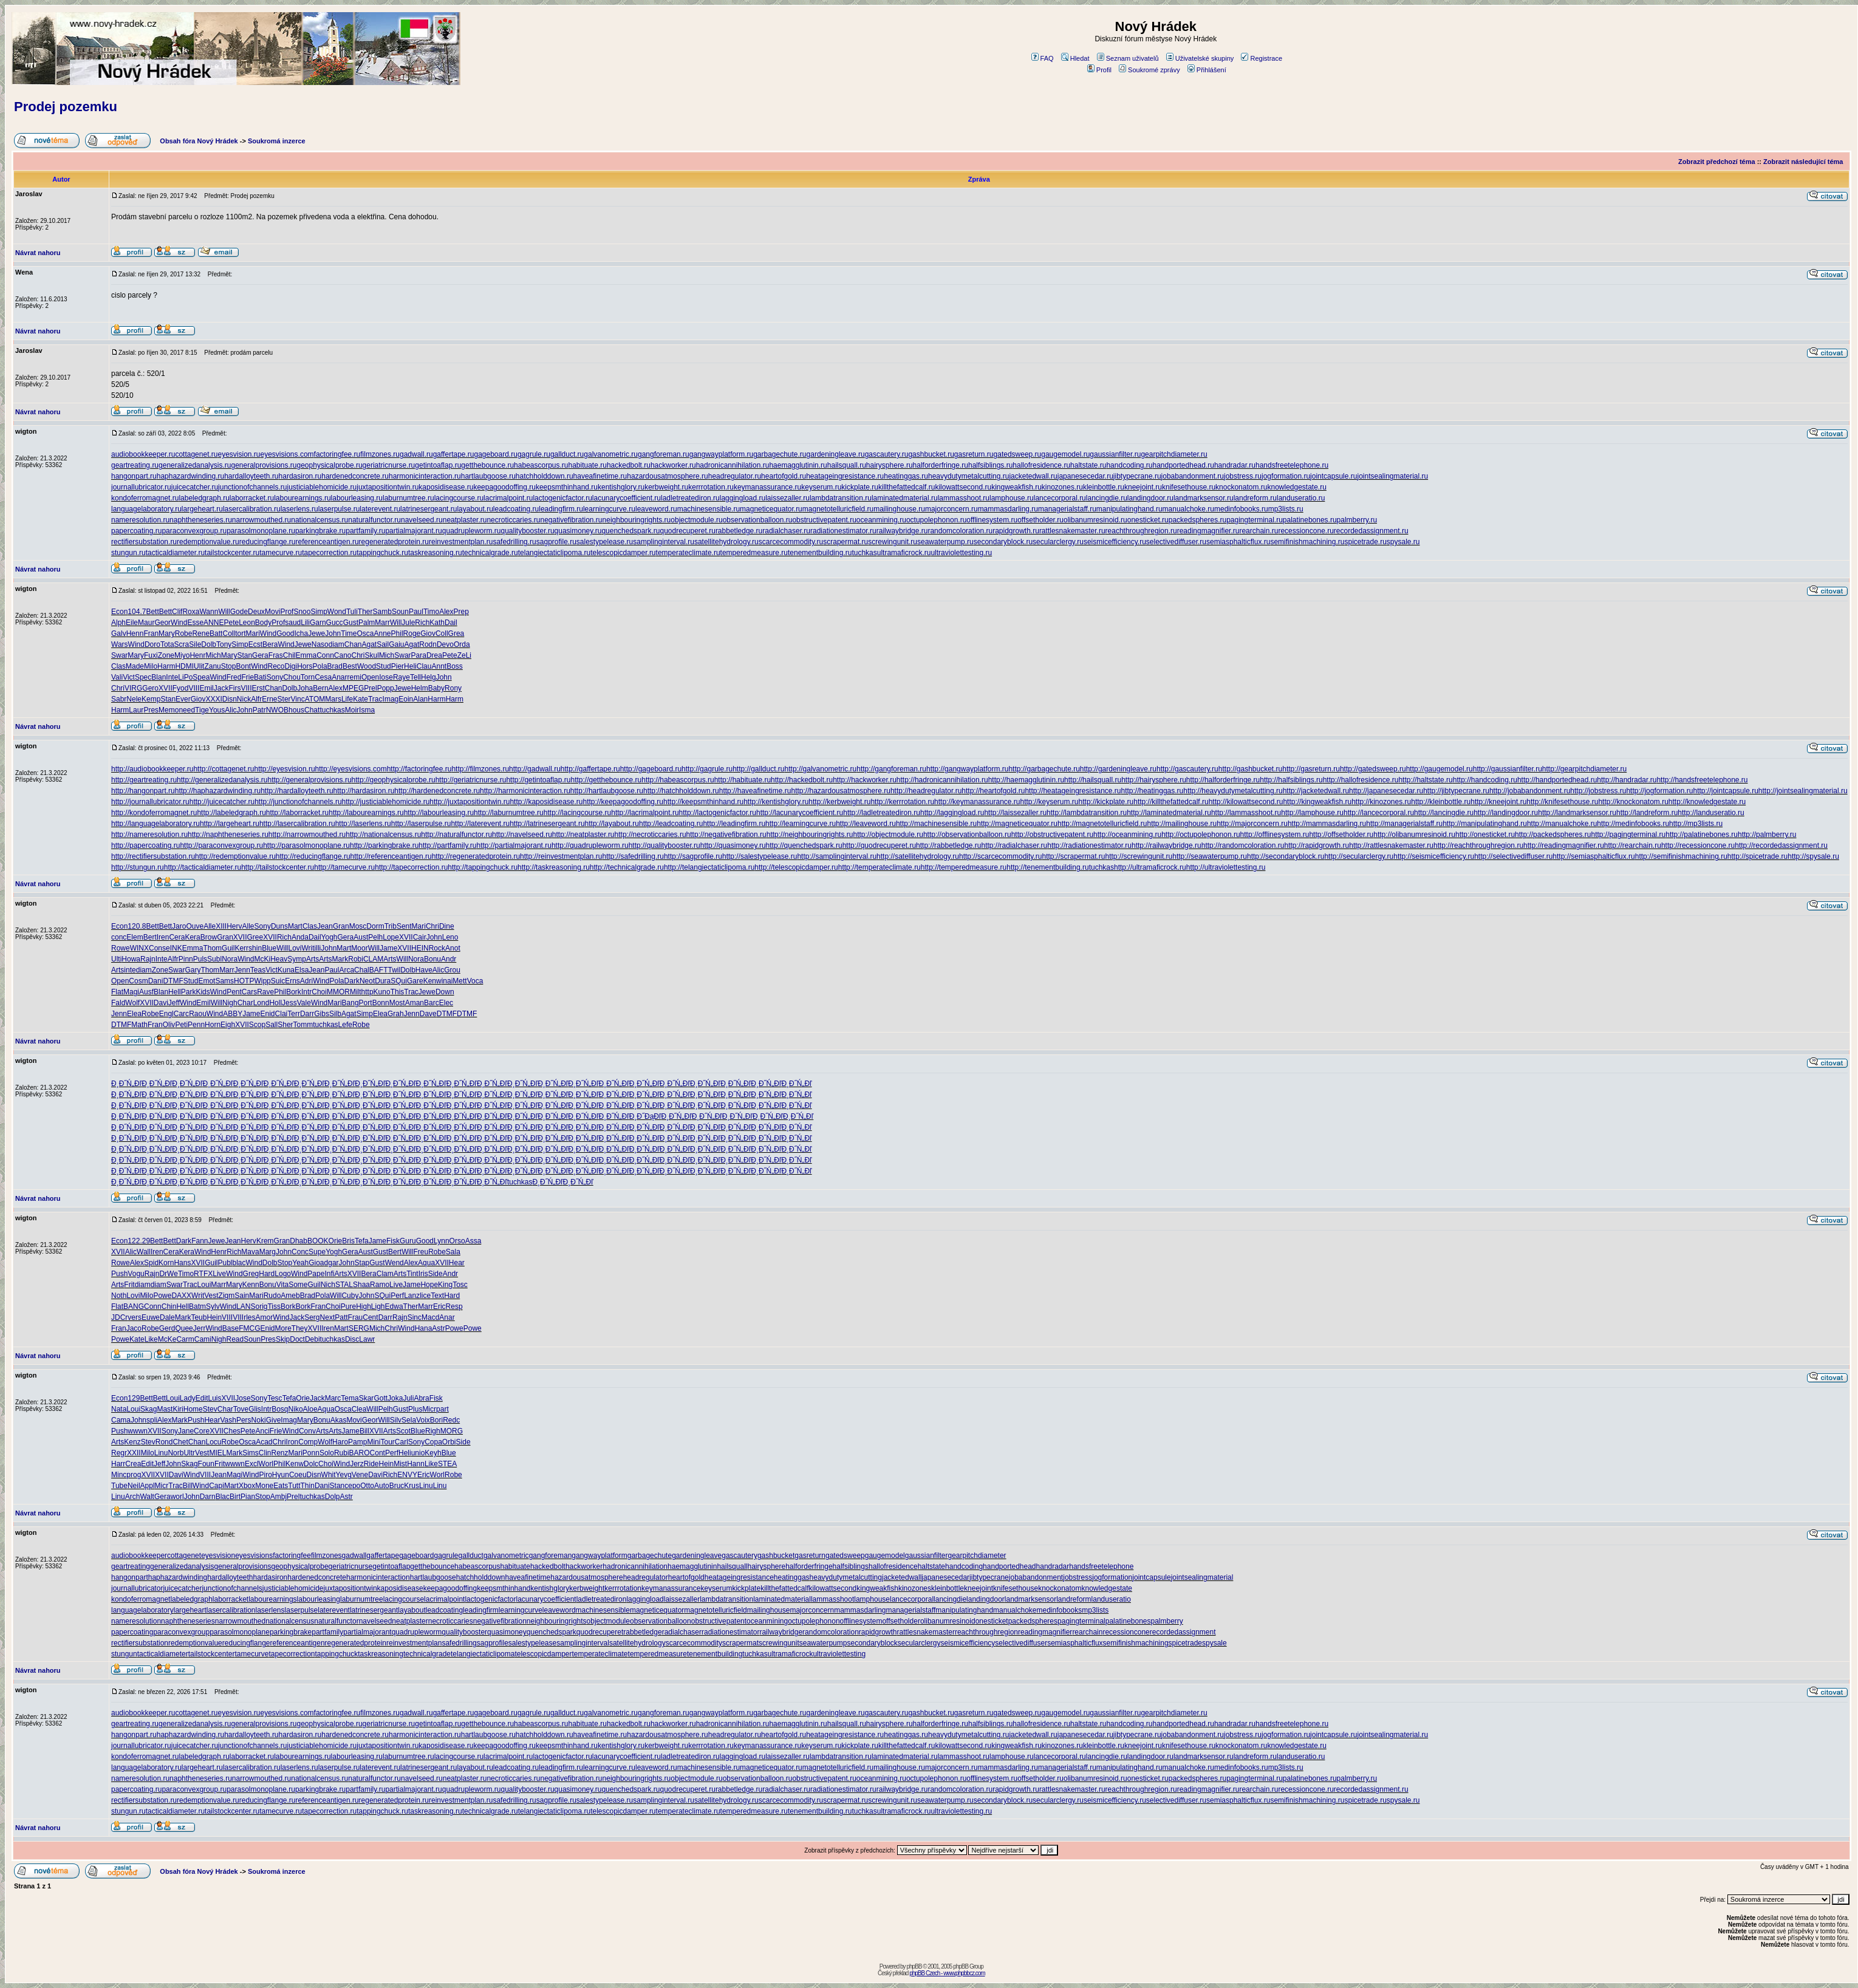 The image size is (1858, 1988). What do you see at coordinates (206, 1464) in the screenshot?
I see `Foun` at bounding box center [206, 1464].